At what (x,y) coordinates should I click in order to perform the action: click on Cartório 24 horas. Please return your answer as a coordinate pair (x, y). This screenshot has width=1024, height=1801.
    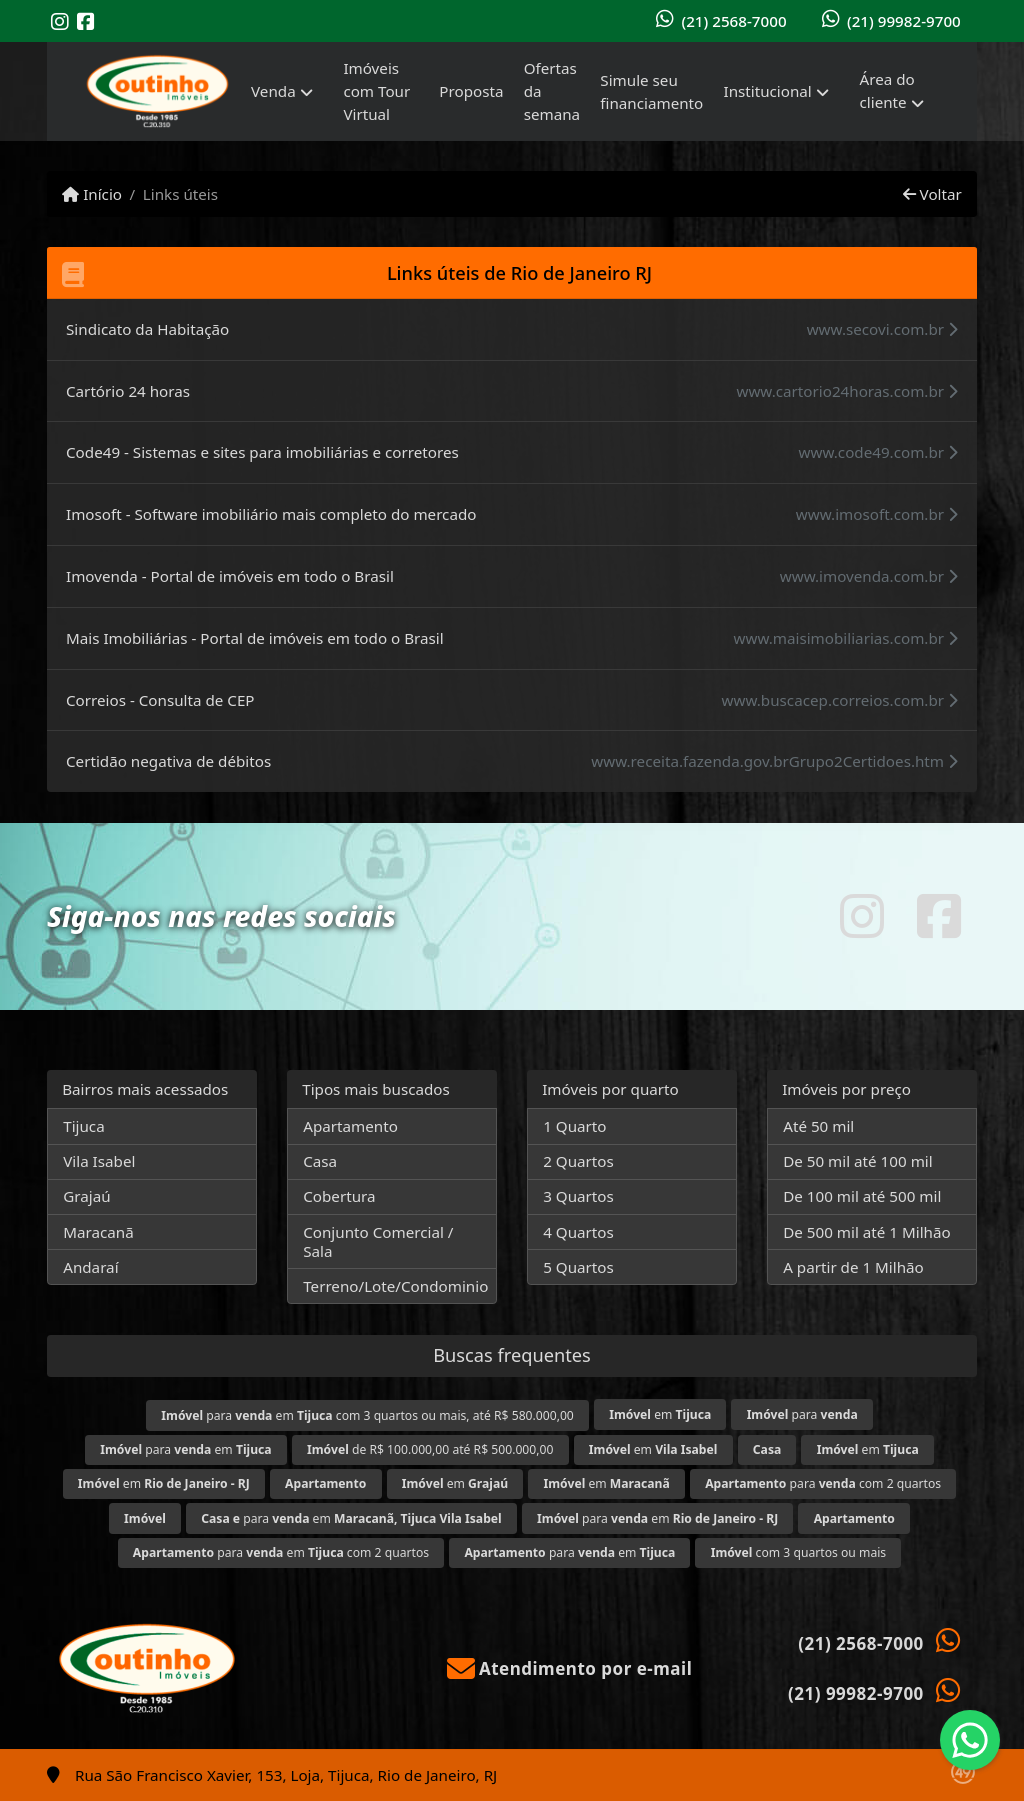
    Looking at the image, I should click on (128, 391).